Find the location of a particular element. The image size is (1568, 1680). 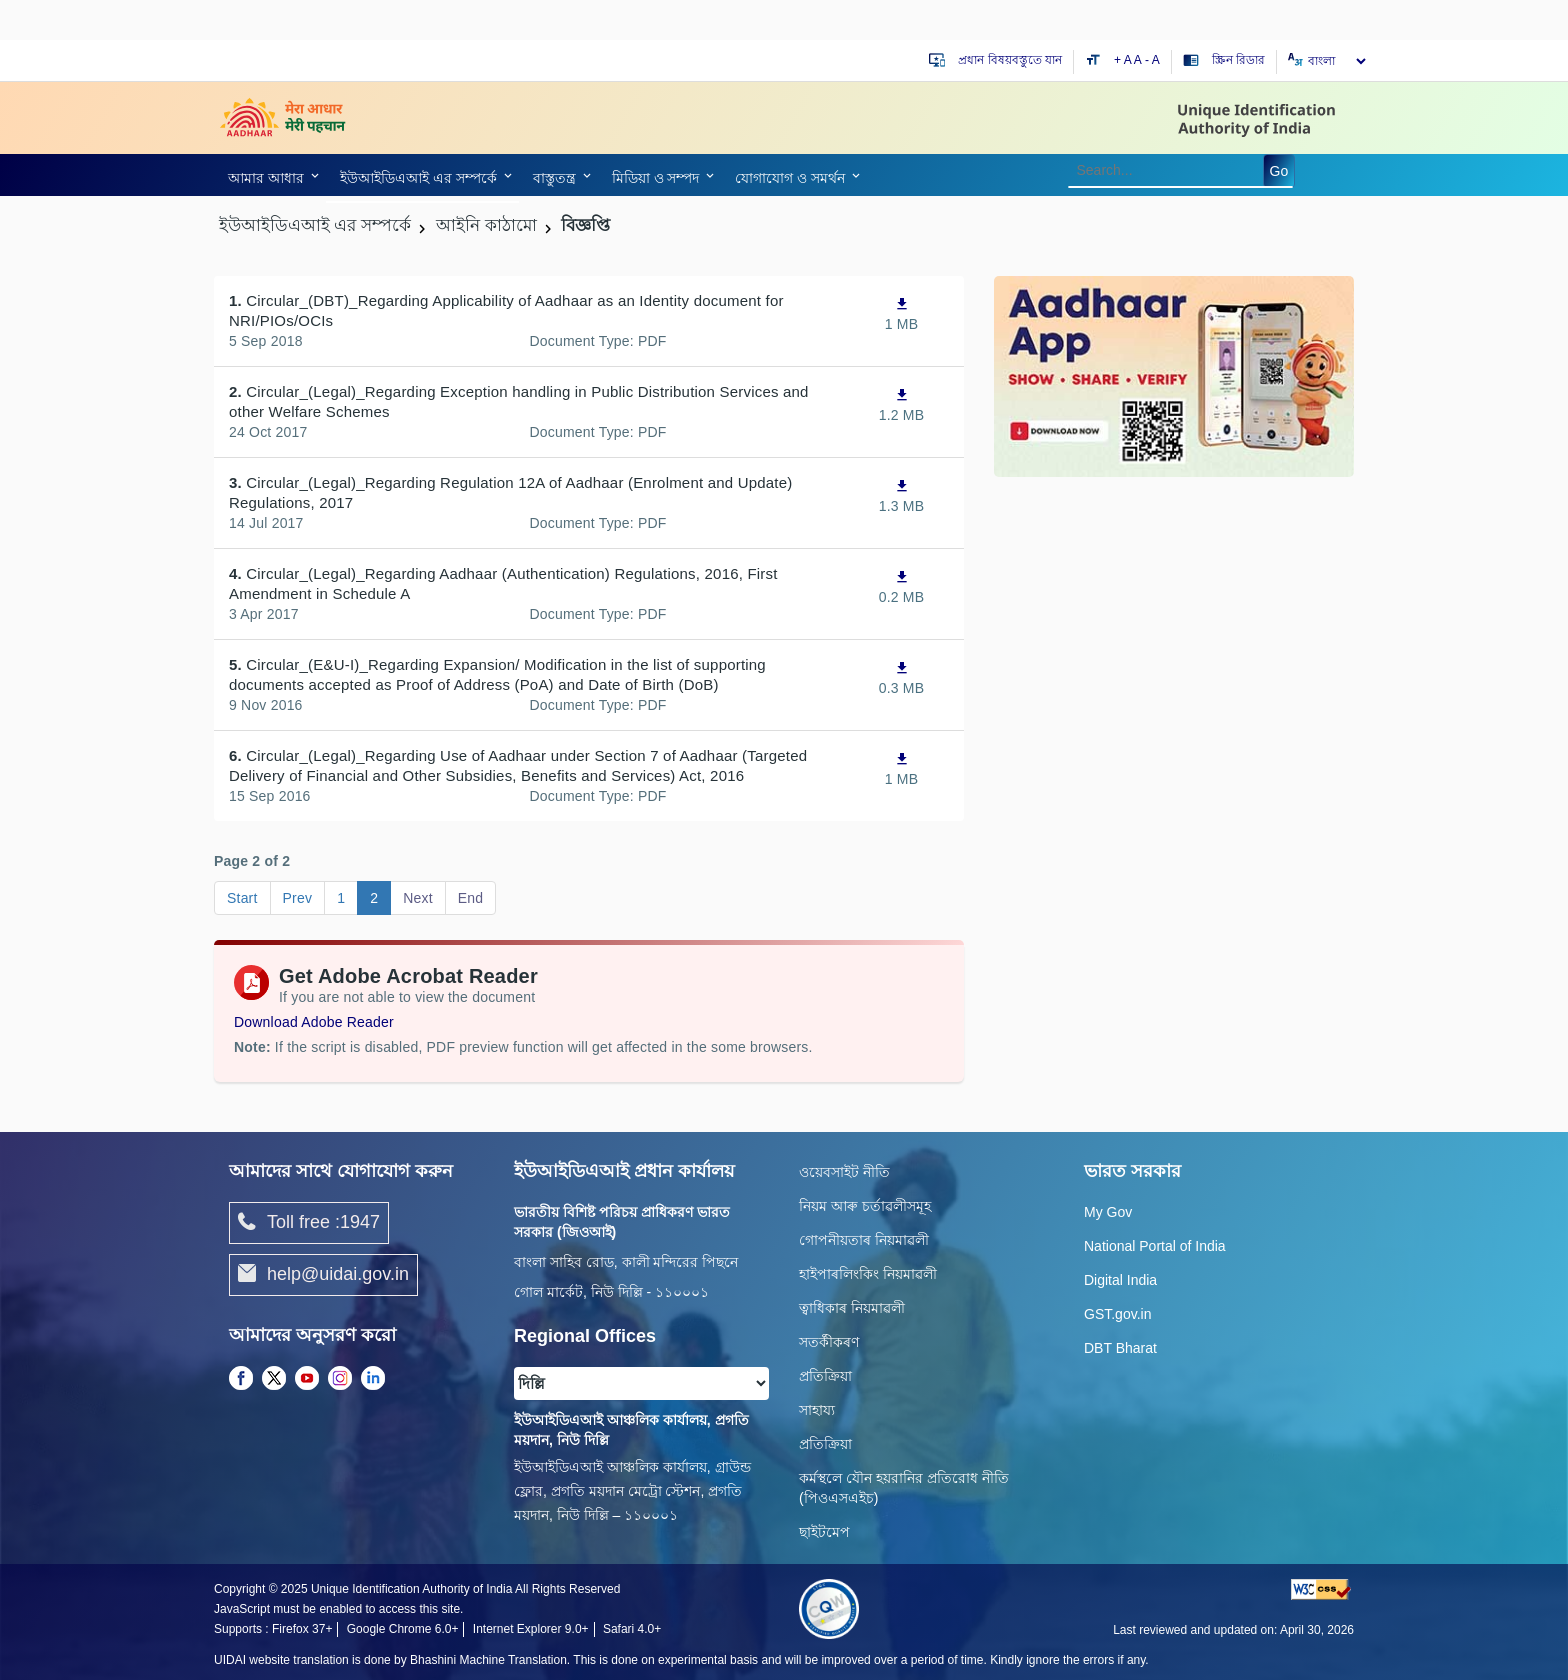

ত্বাধিকাৰ নিয়মাৱলী is located at coordinates (852, 1308).